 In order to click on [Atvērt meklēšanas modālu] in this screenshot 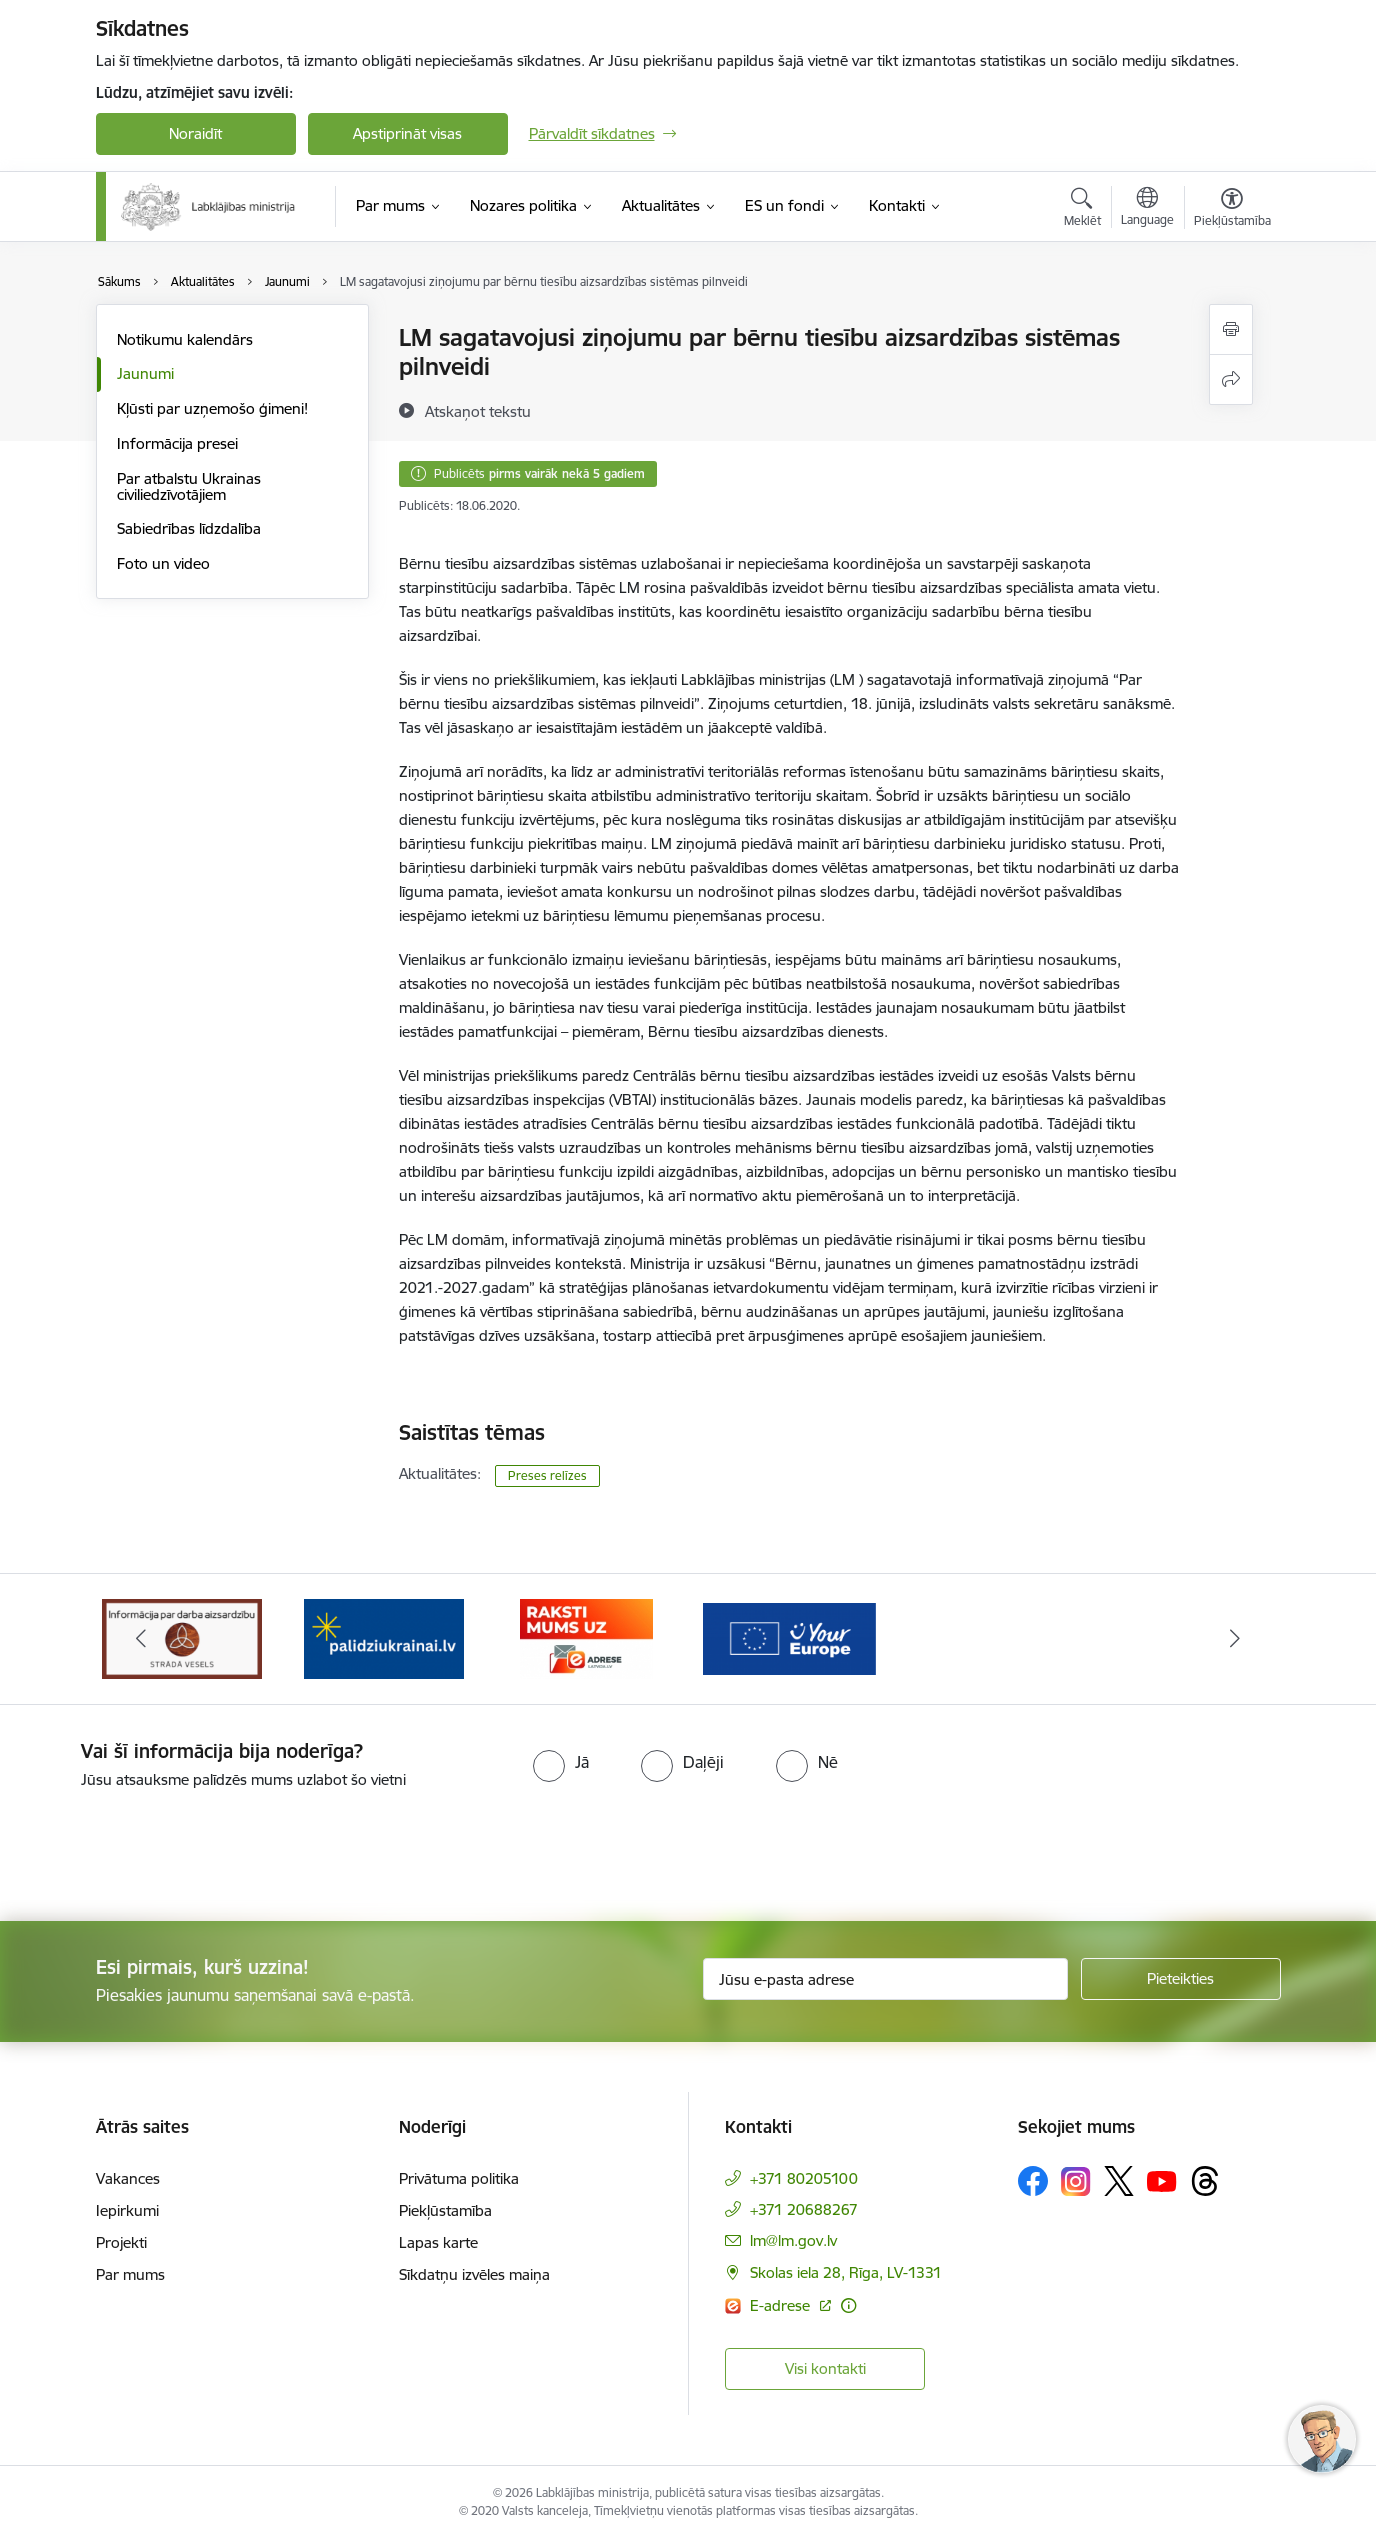, I will do `click(1082, 210)`.